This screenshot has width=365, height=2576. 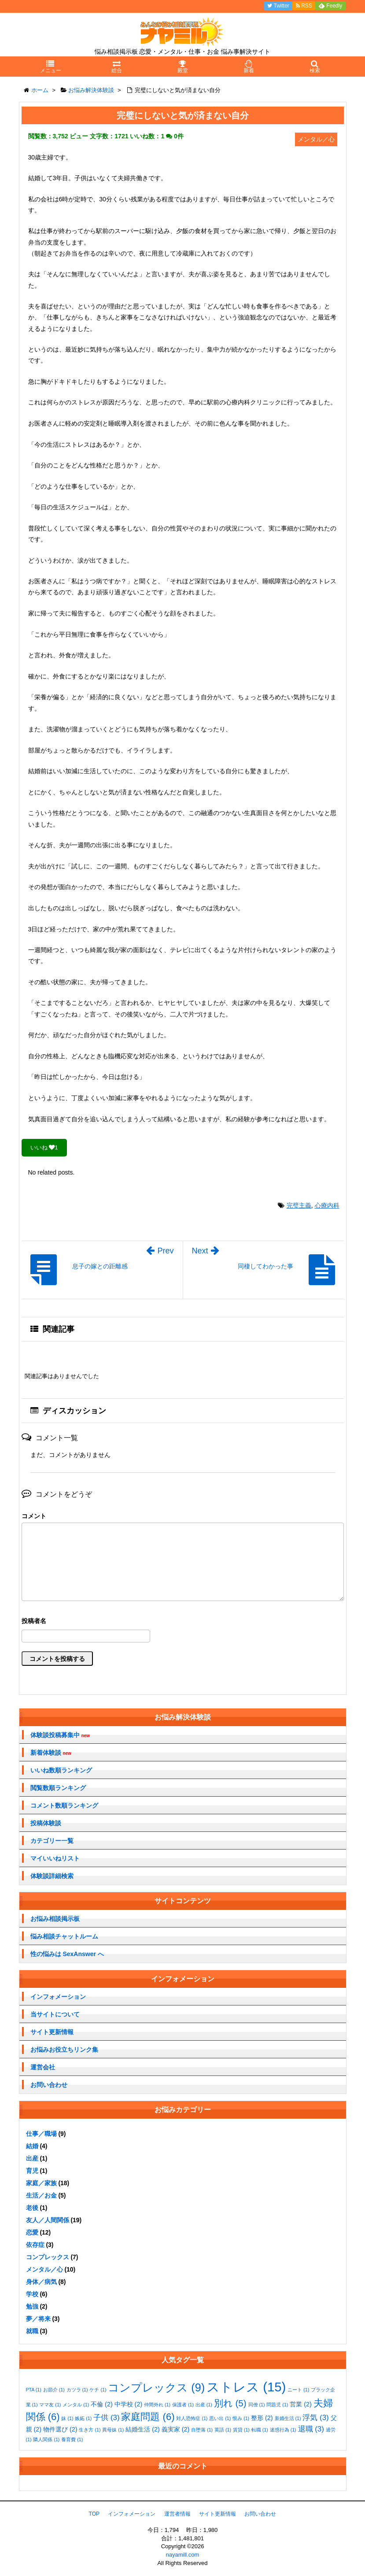 I want to click on いいね数順ランキング, so click(x=61, y=1770).